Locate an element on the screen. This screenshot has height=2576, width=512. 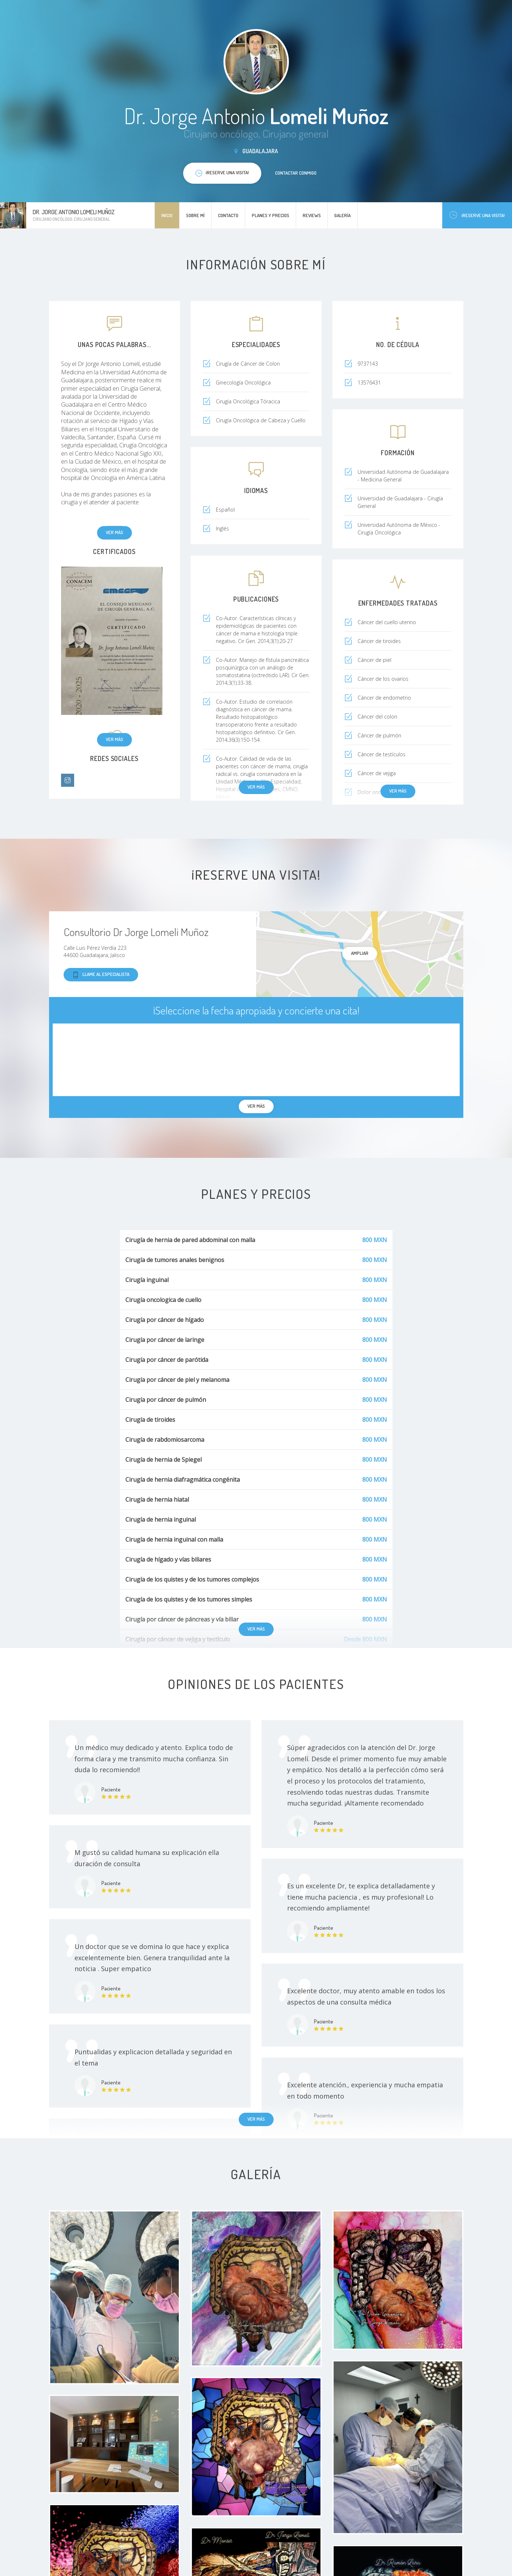
¡Reserve una visita! is located at coordinates (477, 215).